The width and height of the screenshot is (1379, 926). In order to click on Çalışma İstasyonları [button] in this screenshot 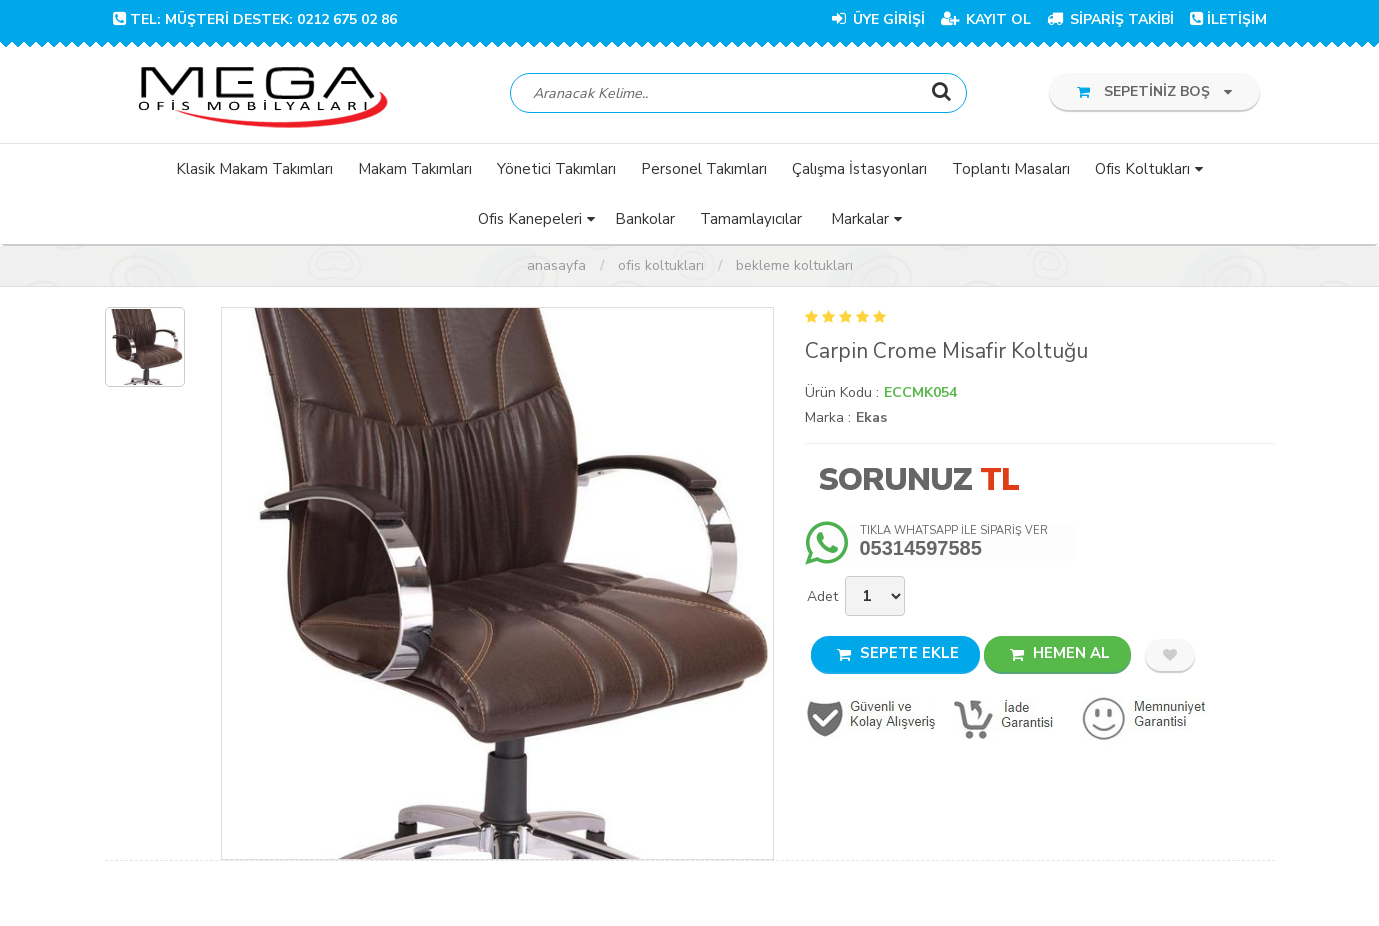, I will do `click(859, 169)`.